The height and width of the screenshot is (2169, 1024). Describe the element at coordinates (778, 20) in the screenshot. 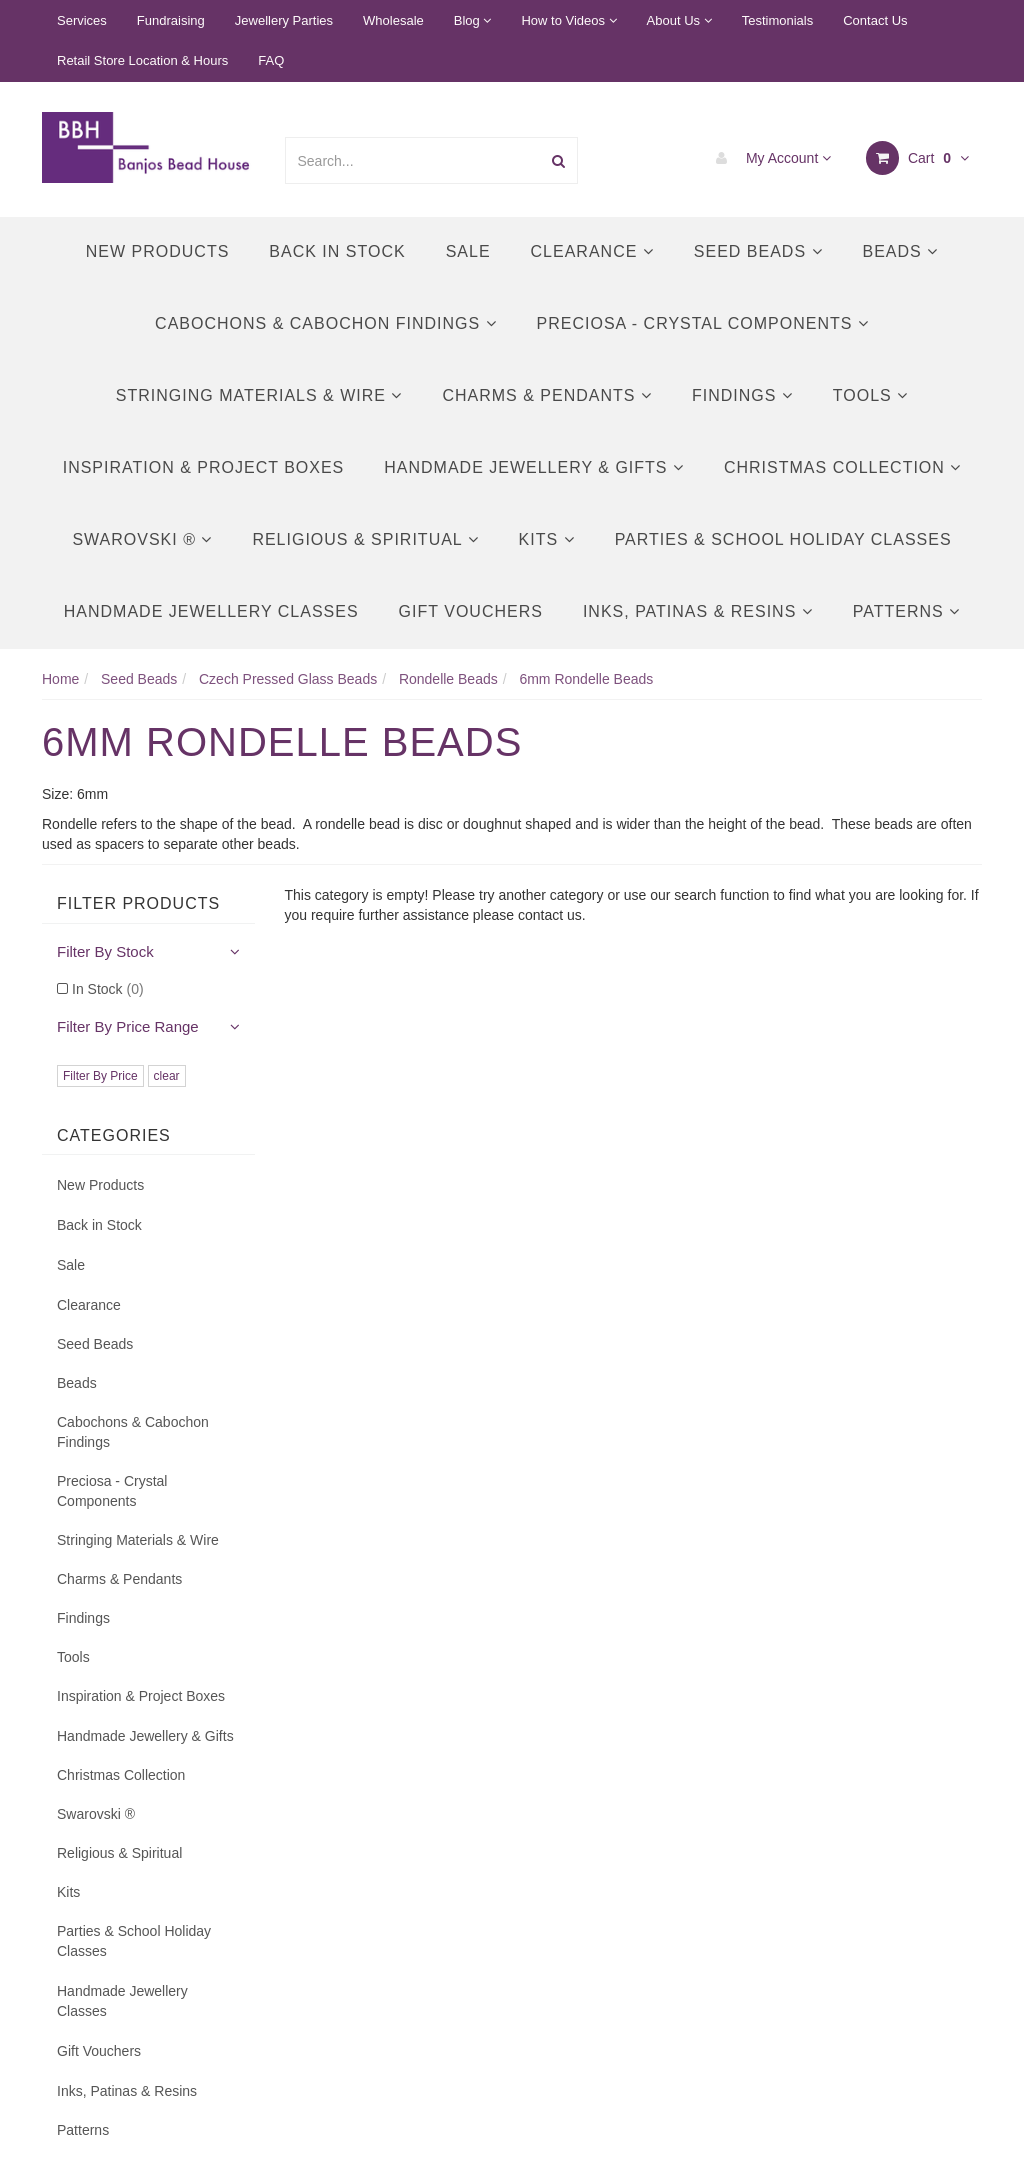

I see `Testimonials` at that location.